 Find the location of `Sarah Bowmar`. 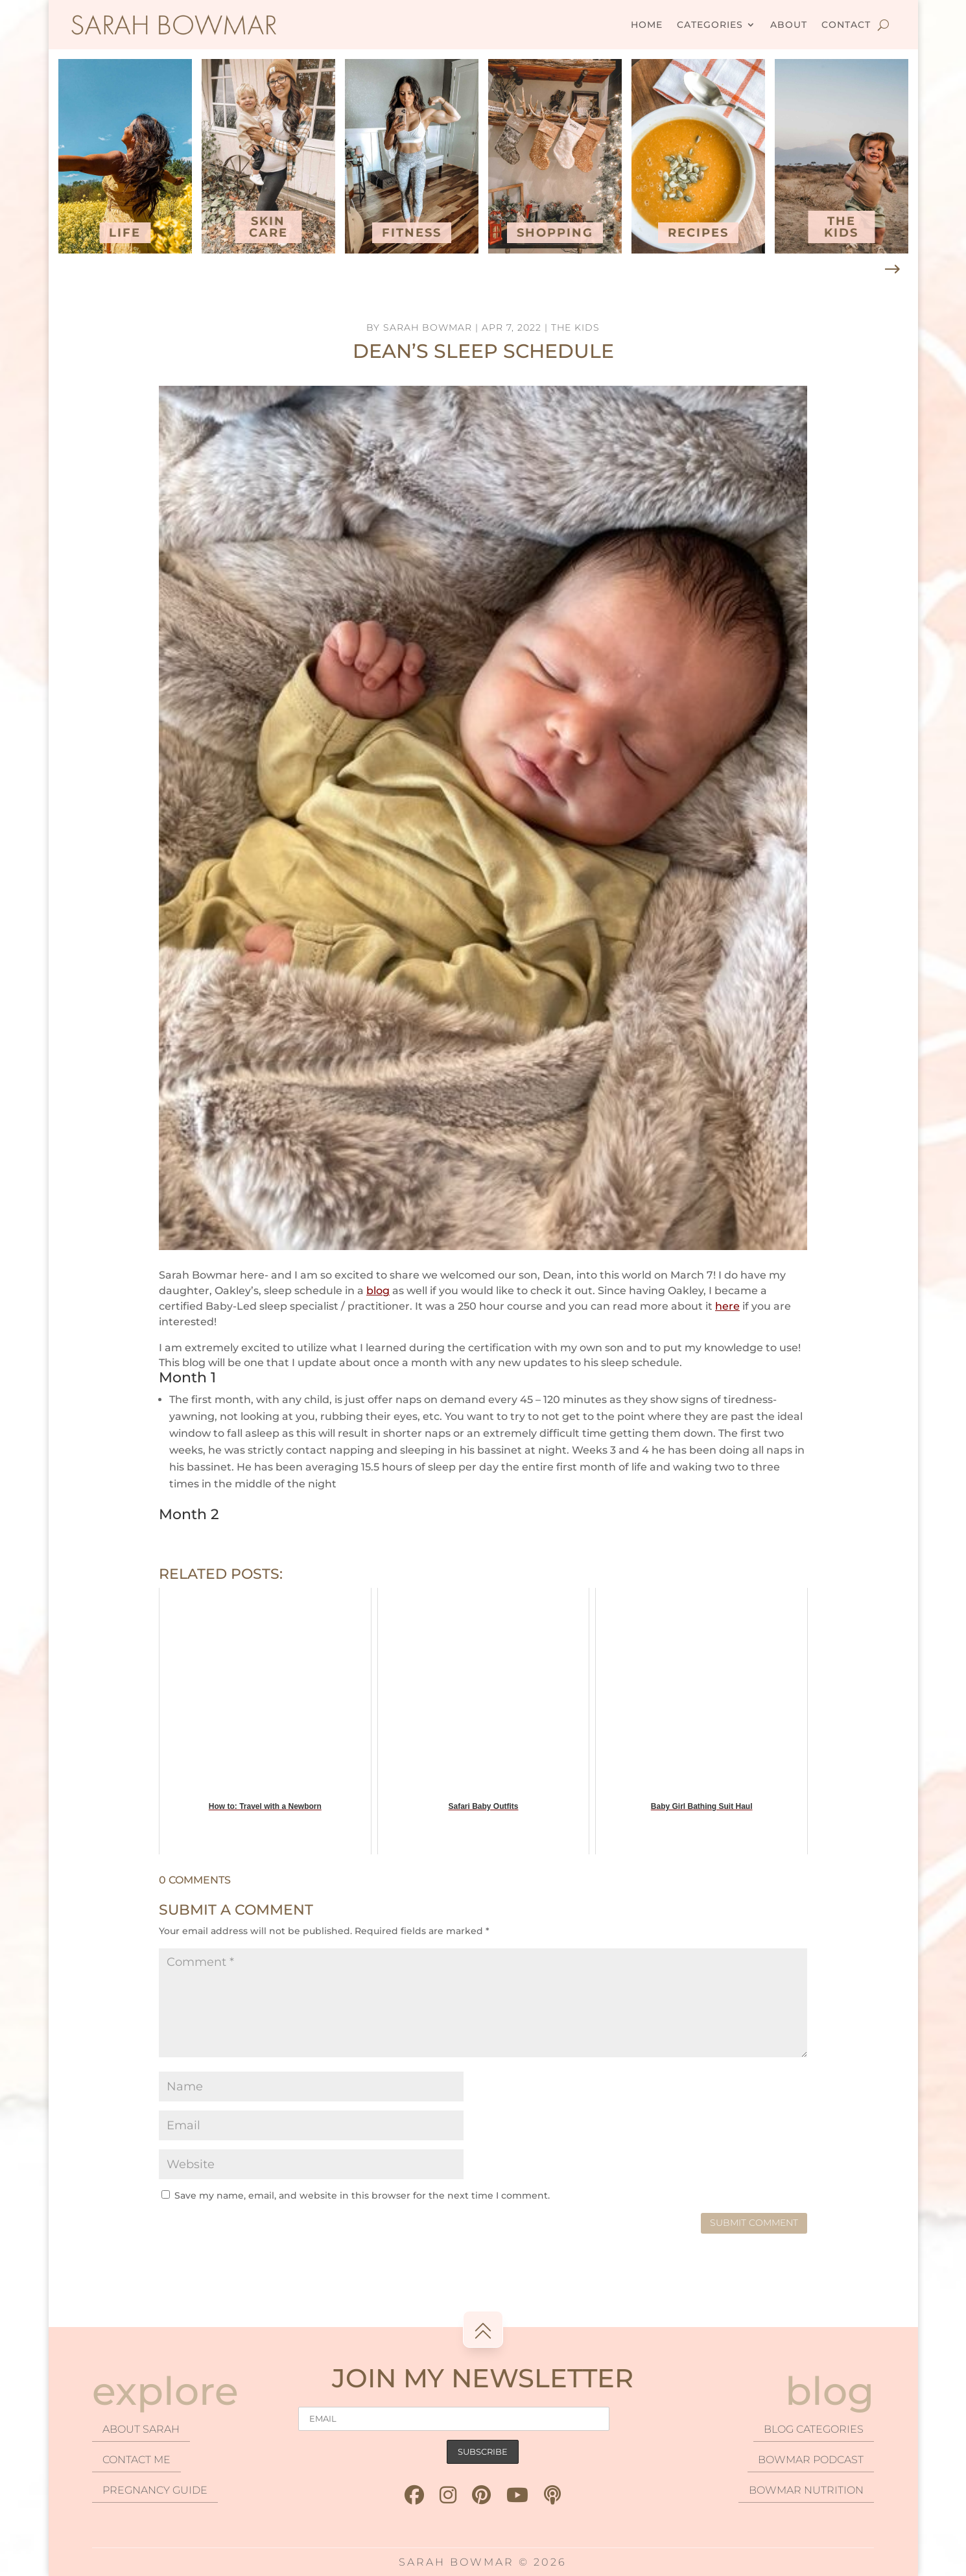

Sarah Bowmar is located at coordinates (427, 327).